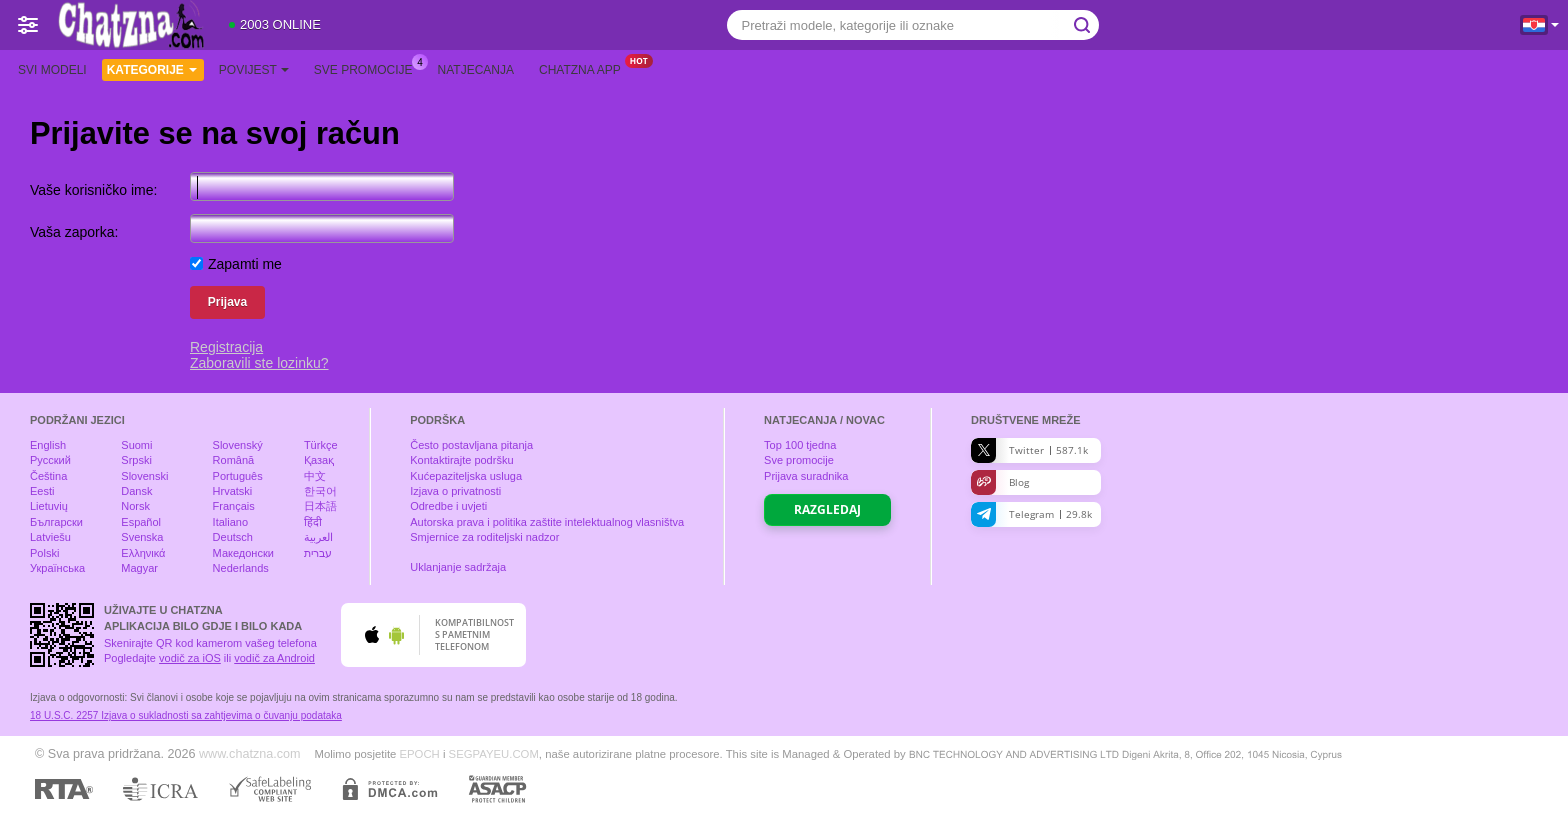  What do you see at coordinates (139, 568) in the screenshot?
I see `Magyar` at bounding box center [139, 568].